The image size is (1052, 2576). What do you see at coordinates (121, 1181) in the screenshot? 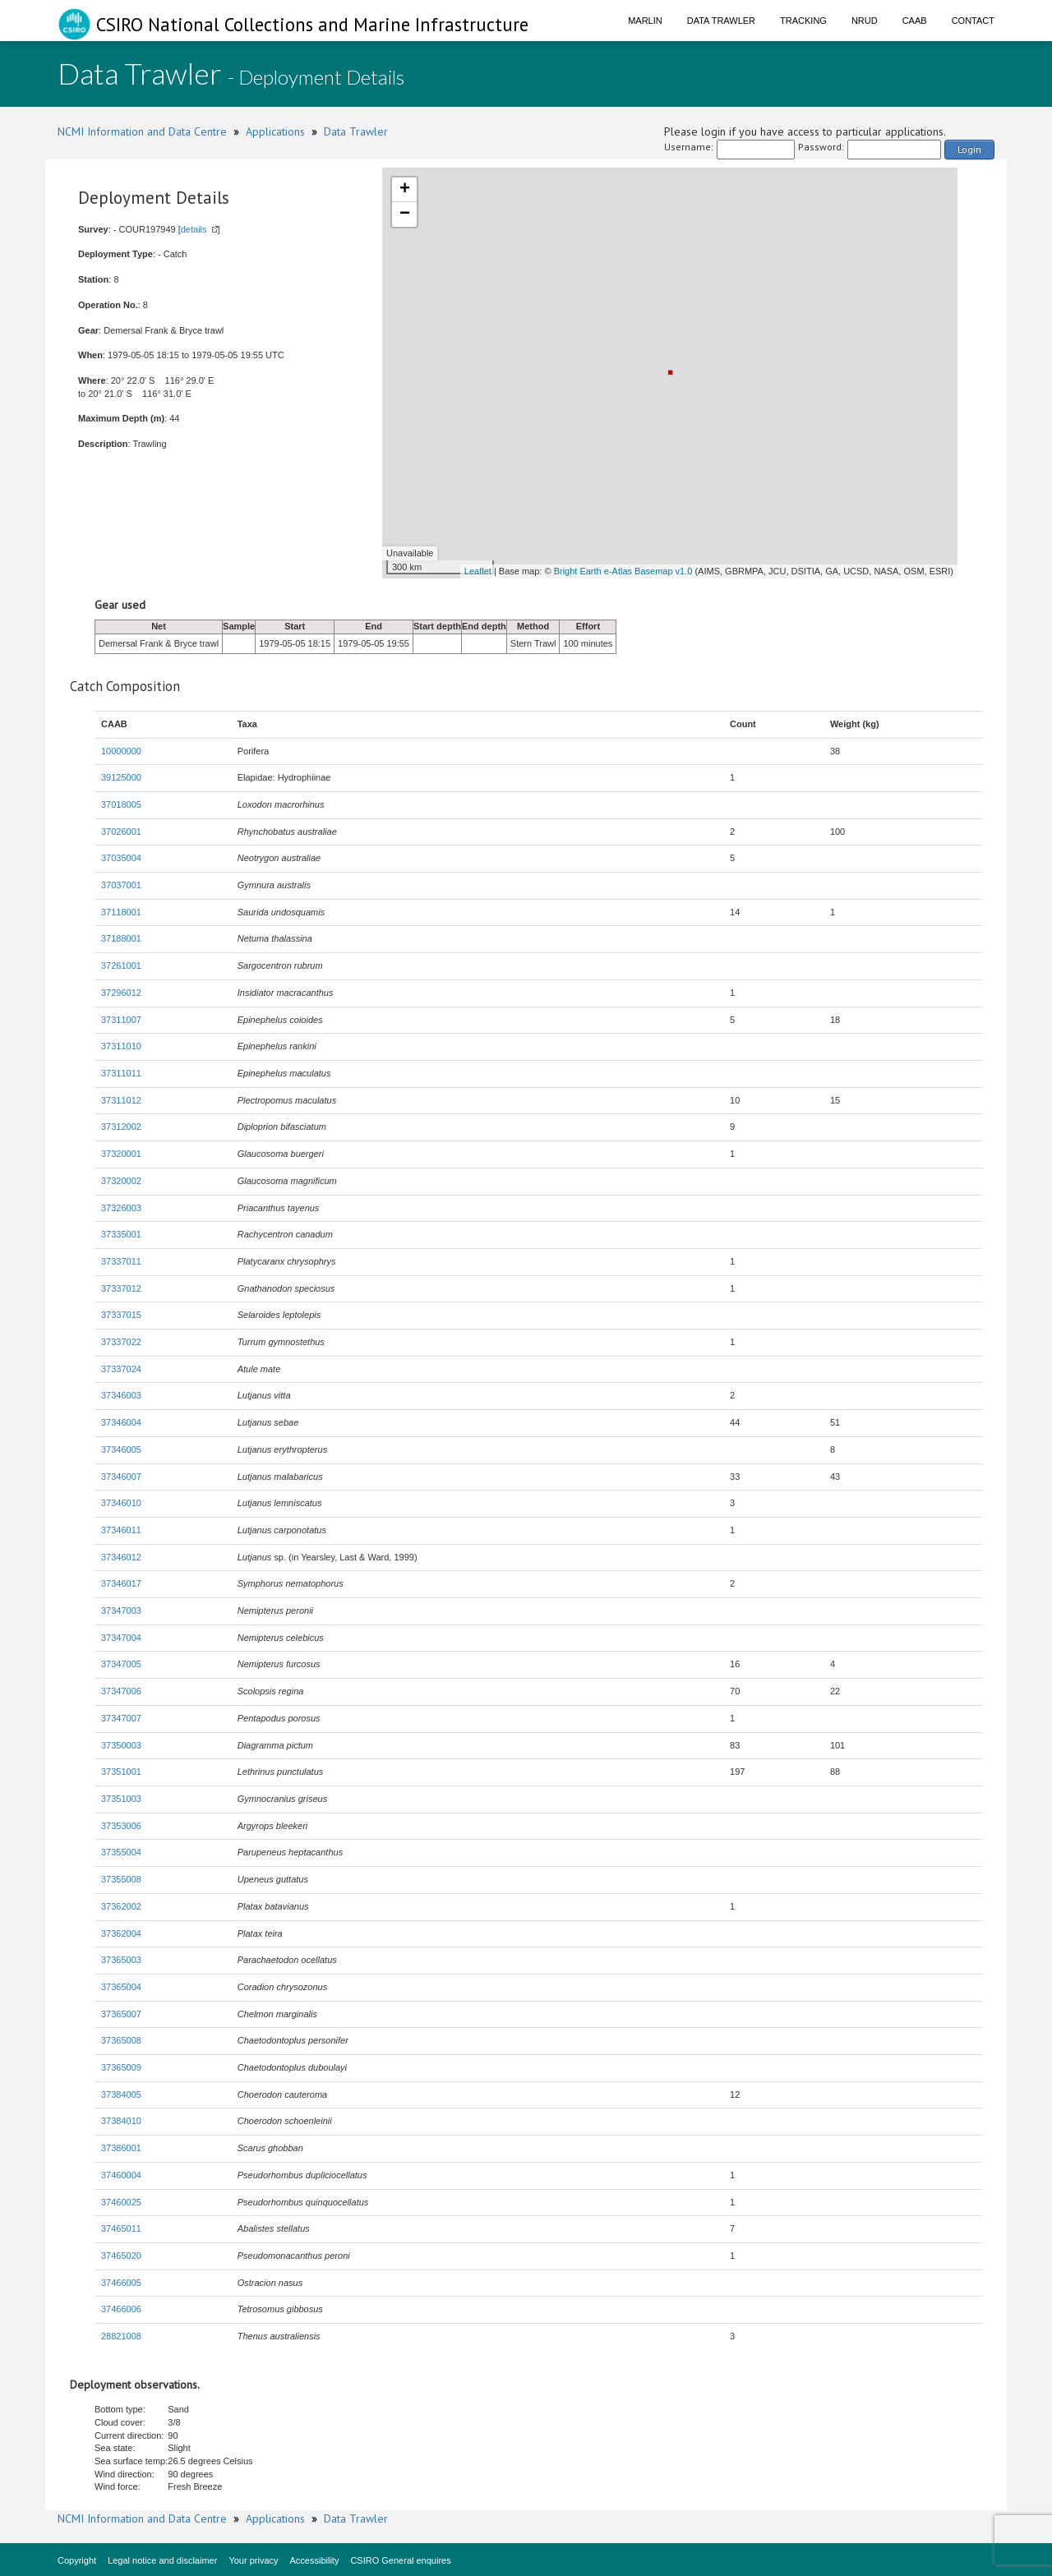
I see `37320002` at bounding box center [121, 1181].